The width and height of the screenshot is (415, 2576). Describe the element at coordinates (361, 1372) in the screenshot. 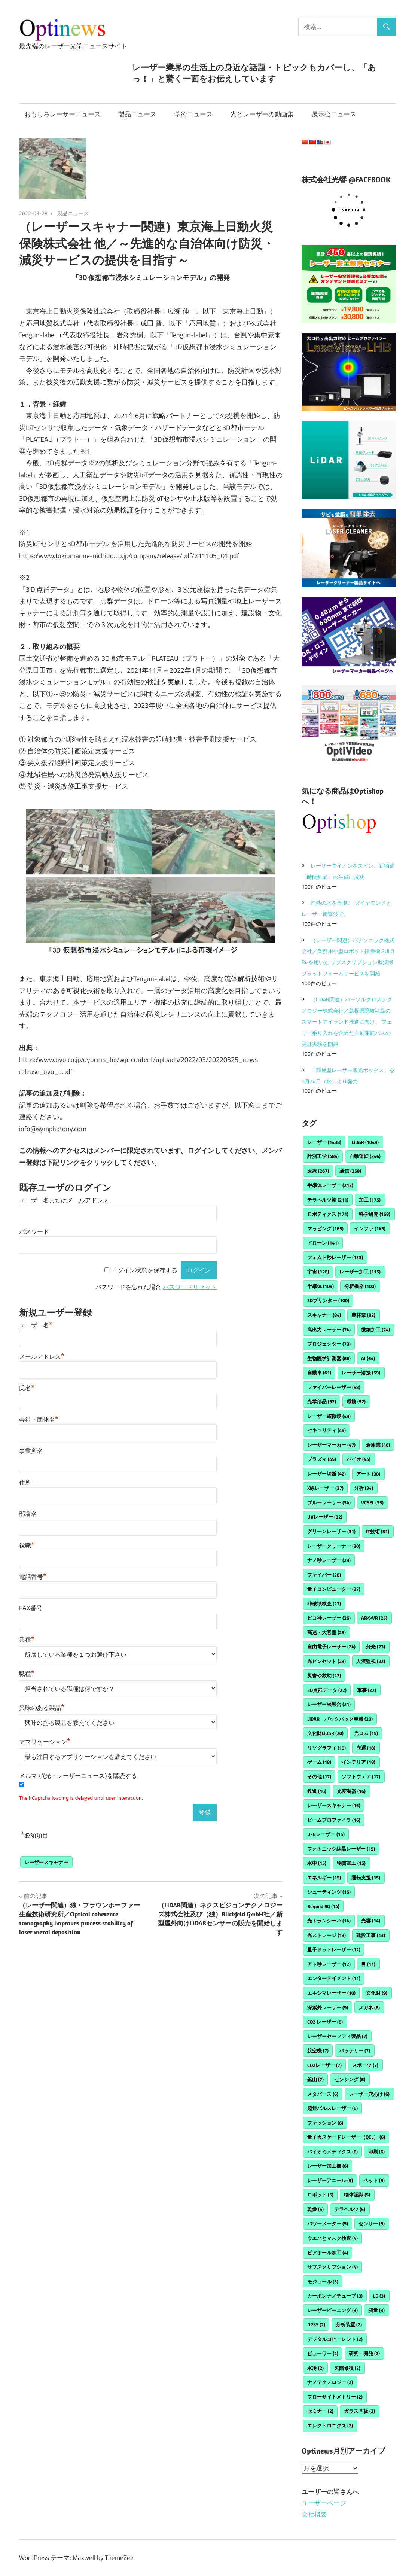

I see `レーザー溶接 [レーザー溶接 (59個の項目)]` at that location.